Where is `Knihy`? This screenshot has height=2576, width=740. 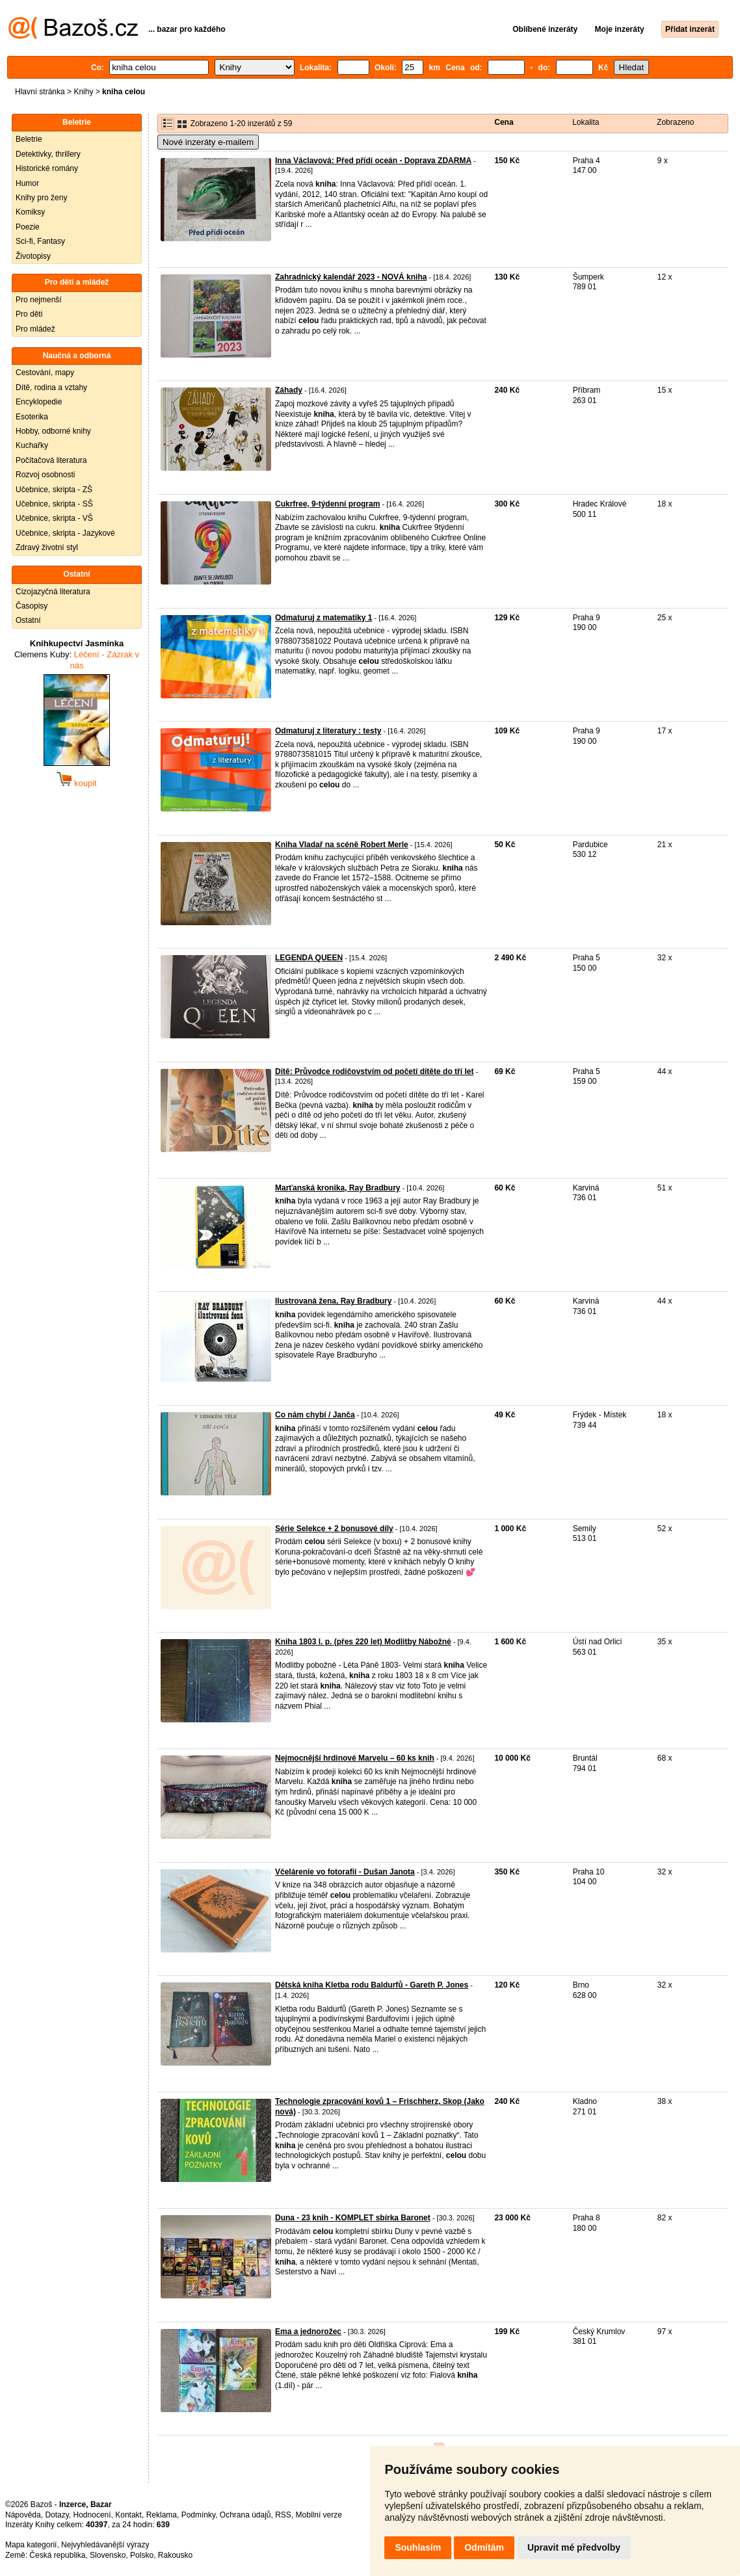
Knihy is located at coordinates (83, 91).